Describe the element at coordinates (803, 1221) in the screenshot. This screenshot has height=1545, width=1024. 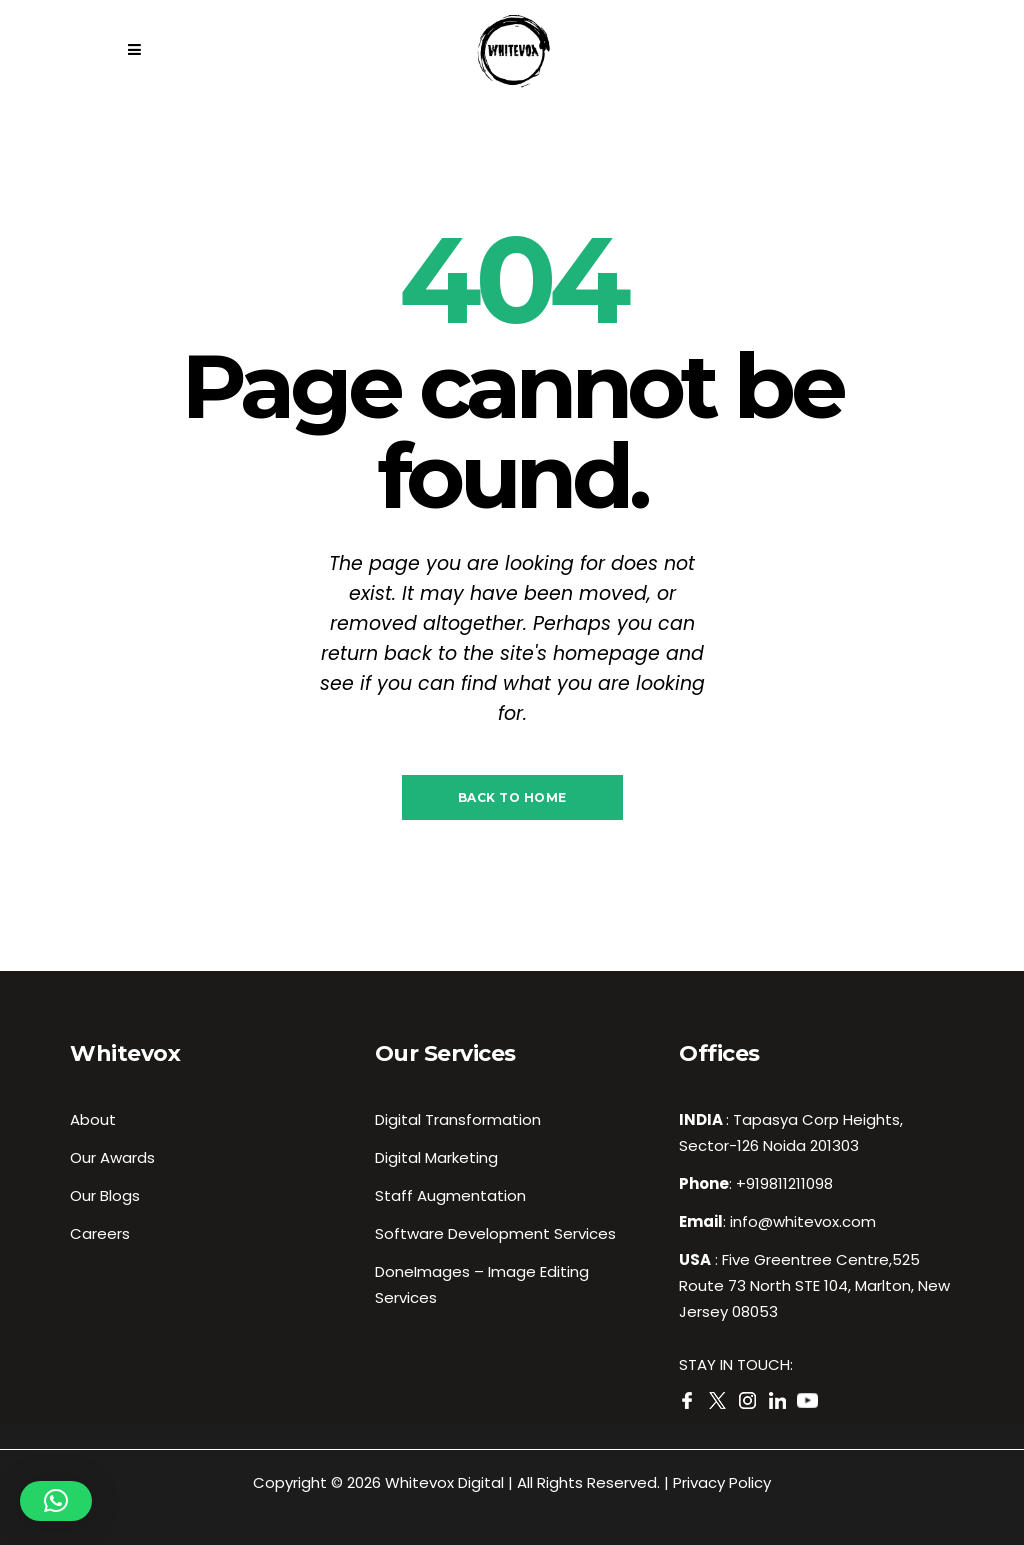
I see `info@whitevox.com` at that location.